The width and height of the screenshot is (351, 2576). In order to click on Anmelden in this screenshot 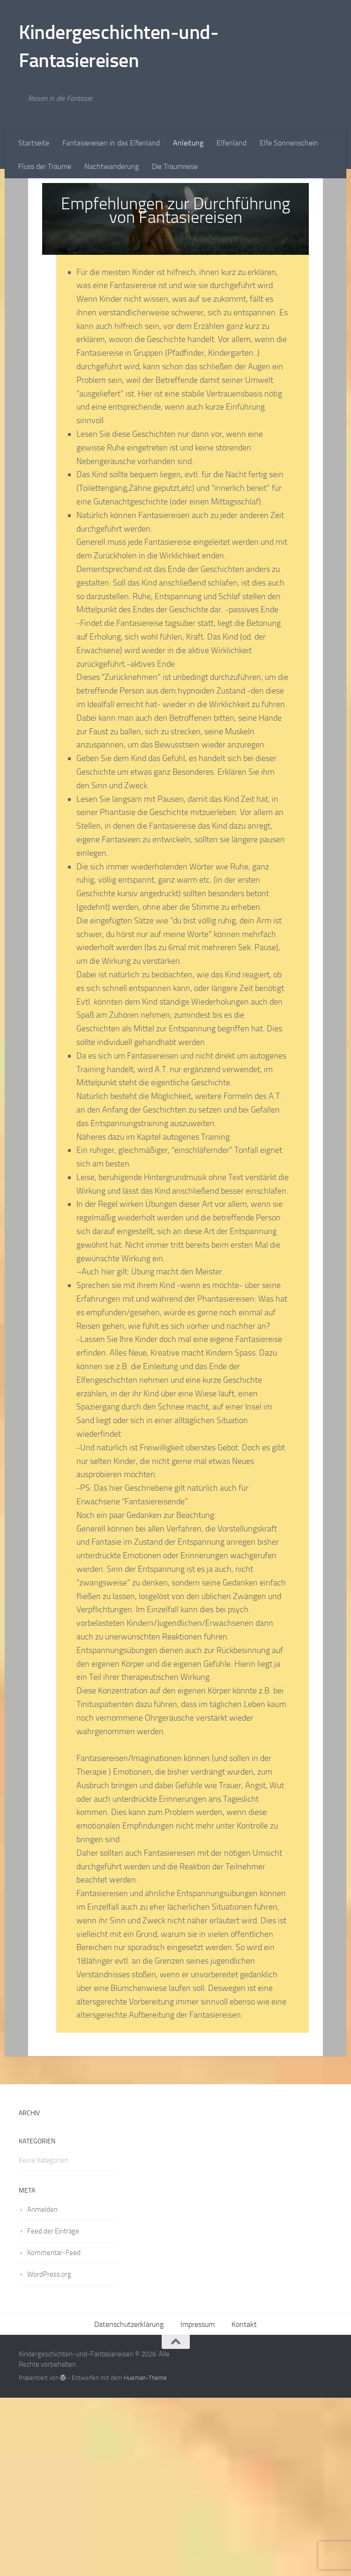, I will do `click(42, 2388)`.